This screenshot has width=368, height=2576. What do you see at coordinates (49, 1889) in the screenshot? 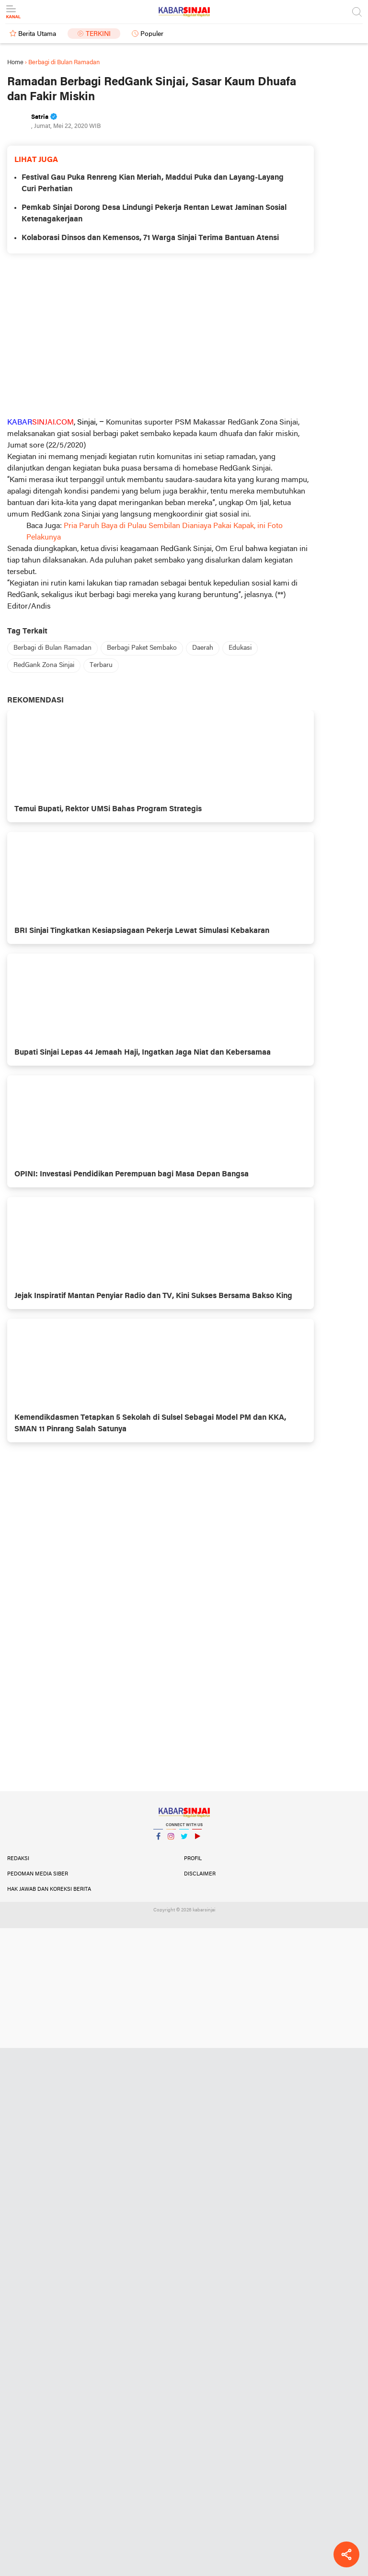
I see `Hak Jawab dan Koreksi Berita` at bounding box center [49, 1889].